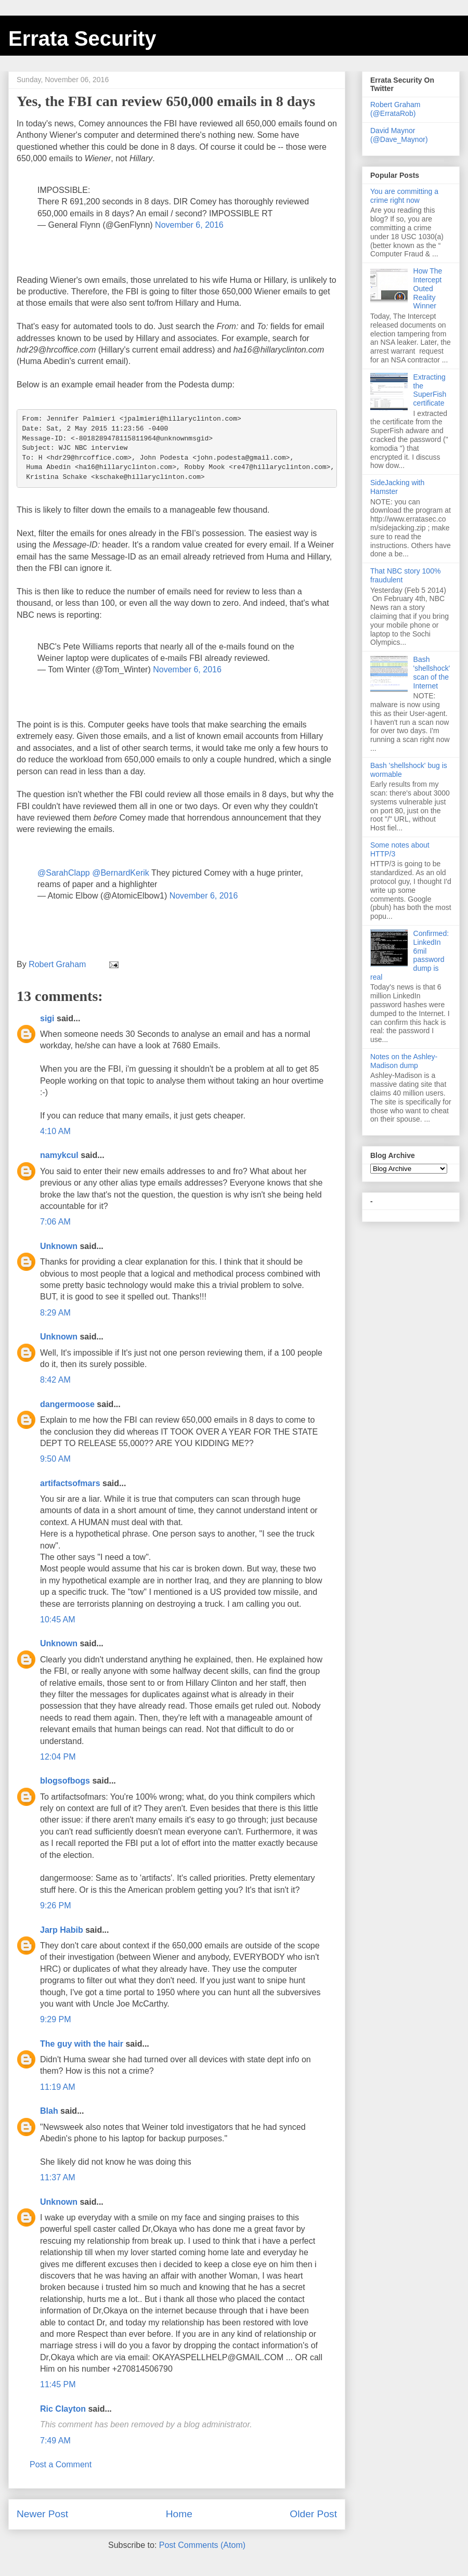  I want to click on 7:49 AM, so click(55, 2440).